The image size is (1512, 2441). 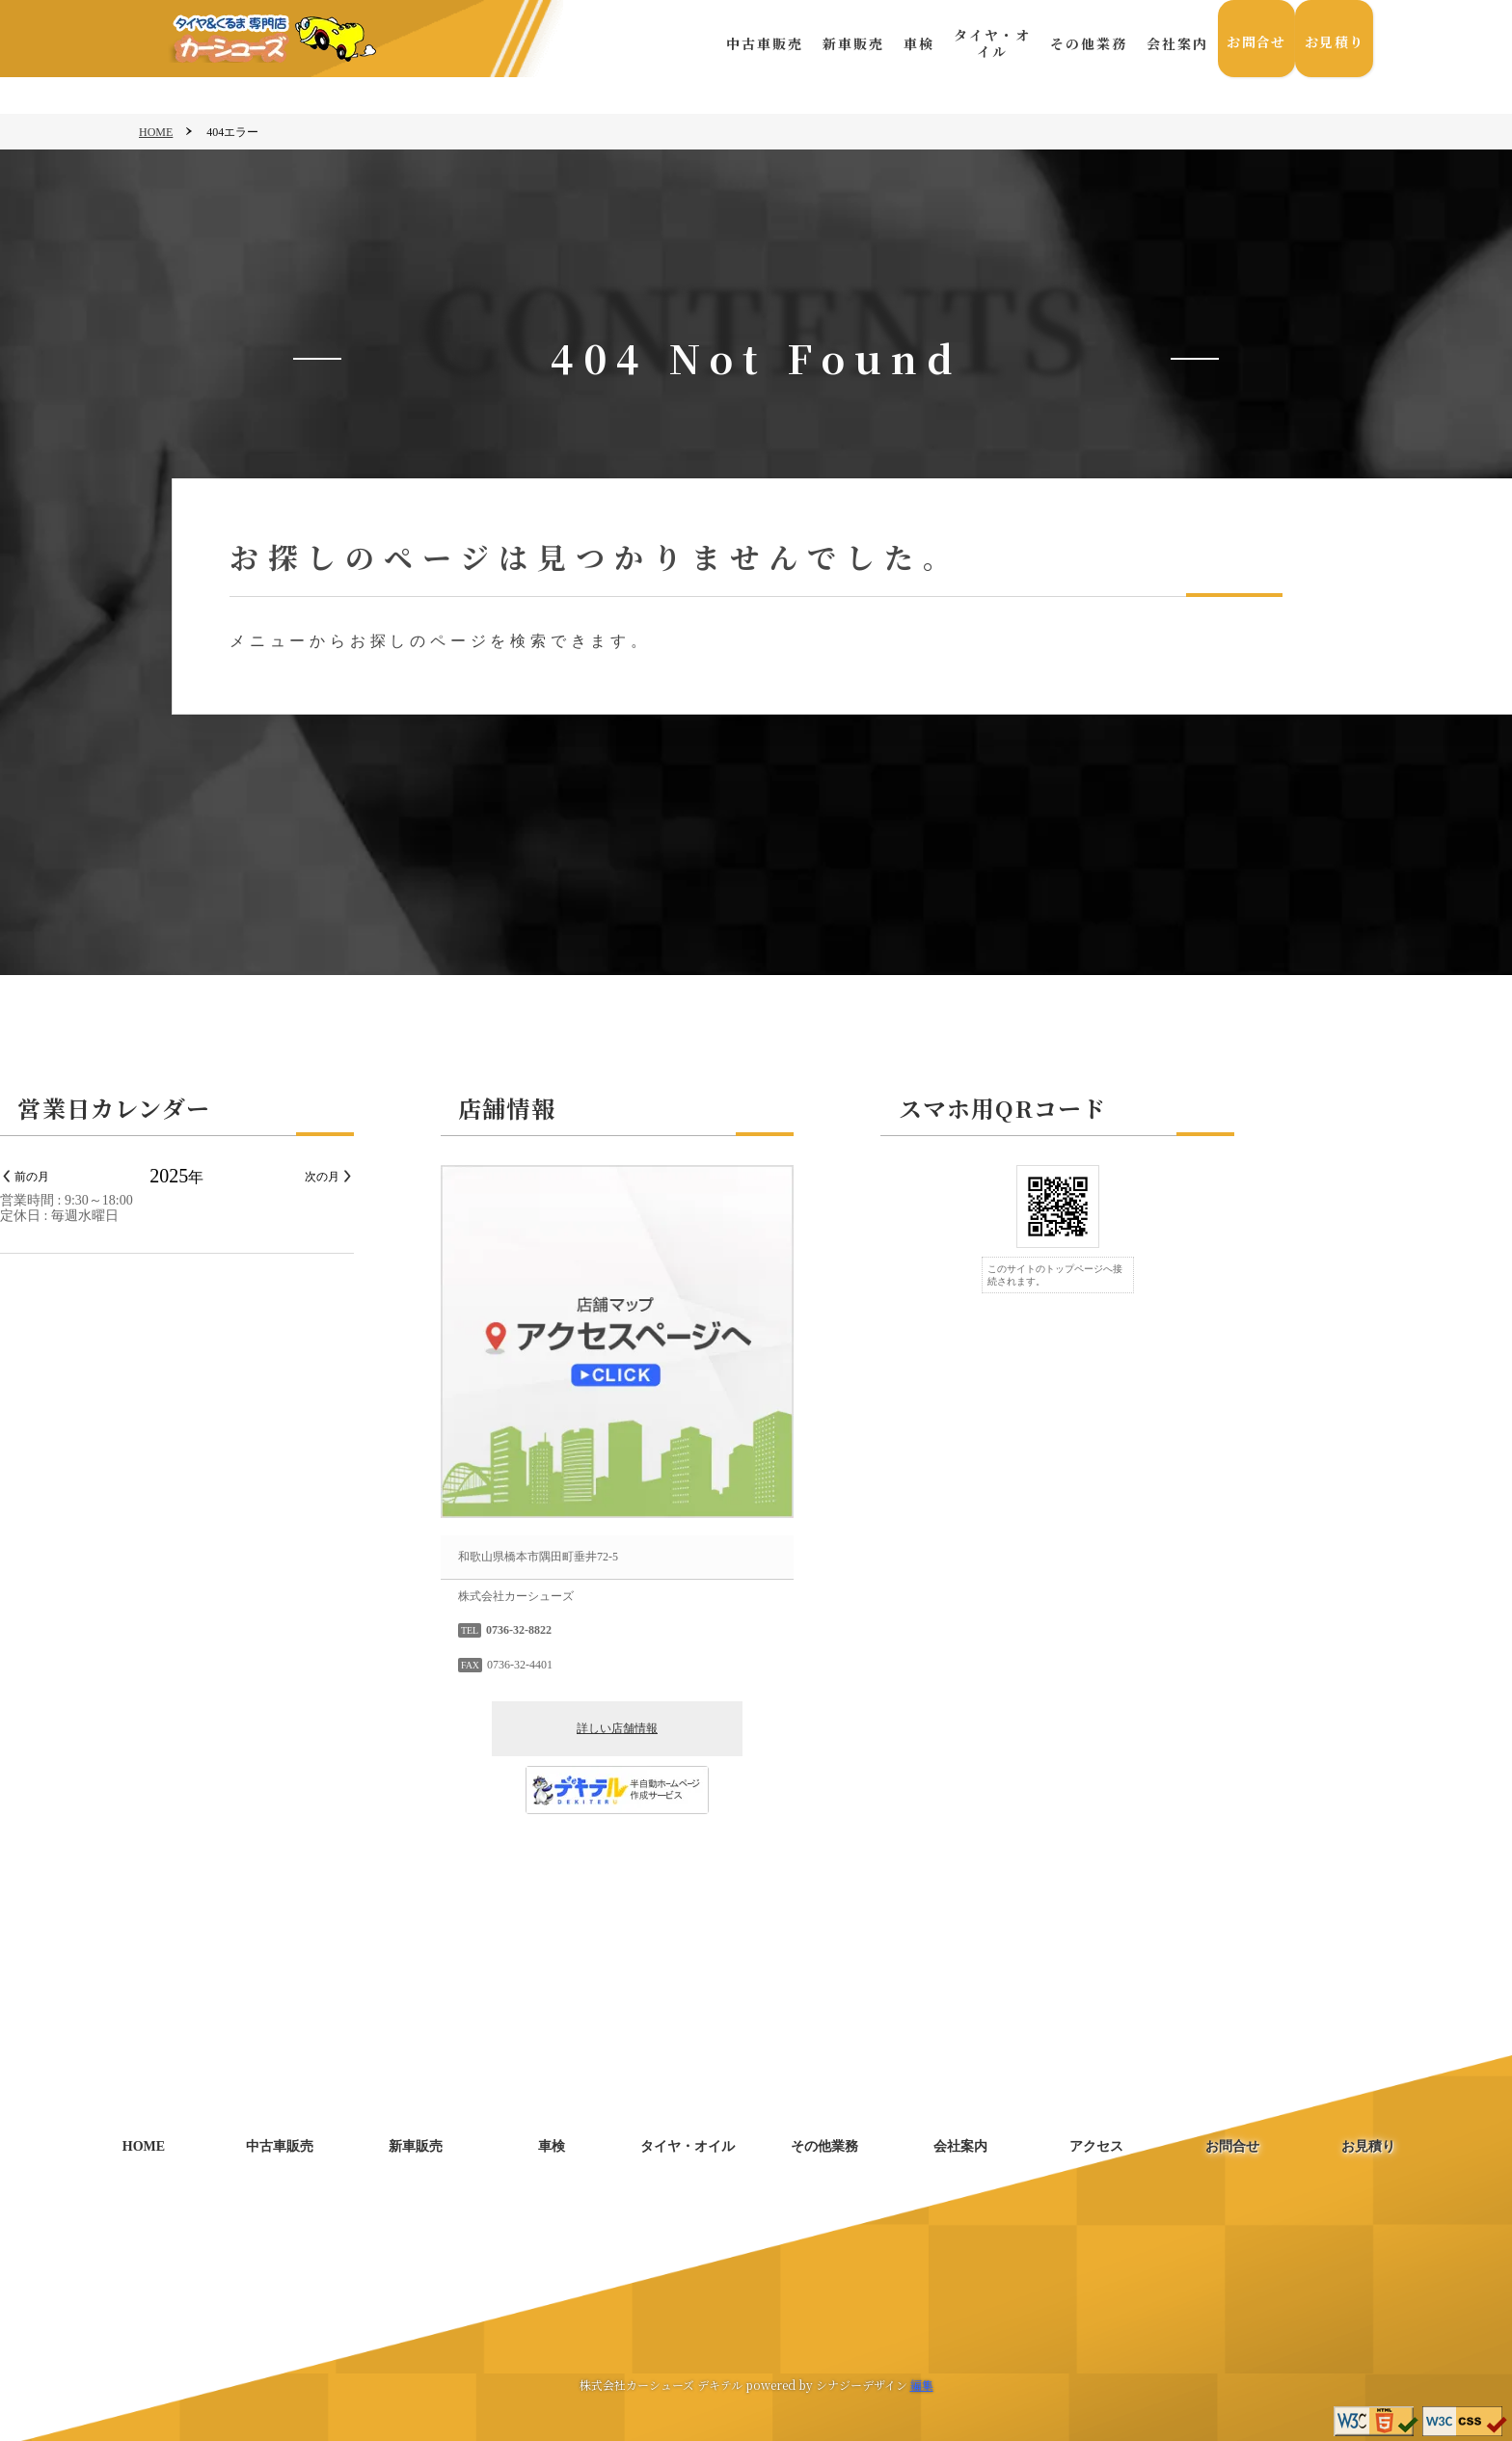 What do you see at coordinates (156, 132) in the screenshot?
I see `HOME` at bounding box center [156, 132].